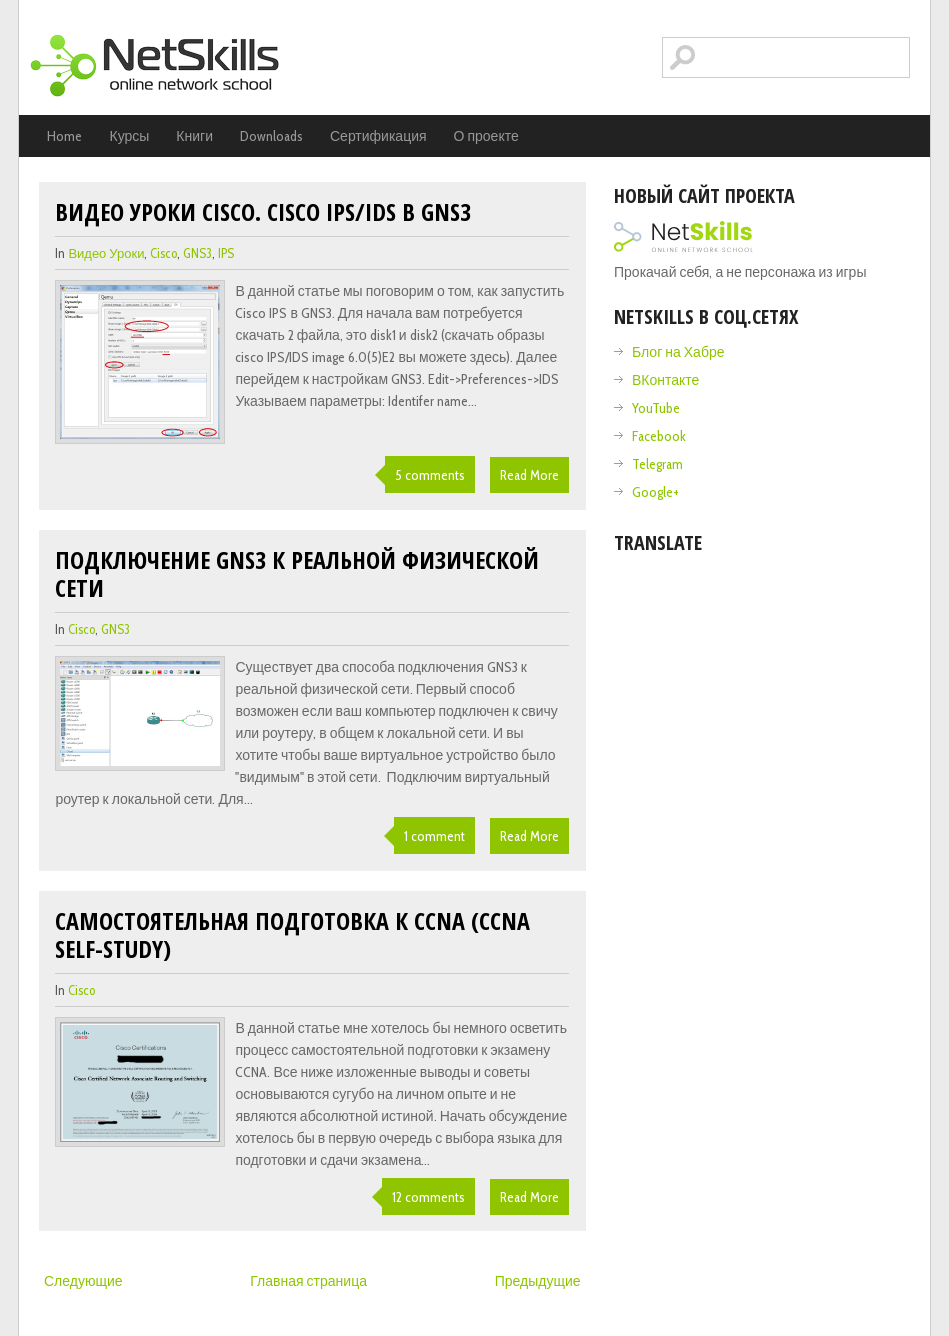 The width and height of the screenshot is (949, 1336). Describe the element at coordinates (64, 136) in the screenshot. I see `Home` at that location.